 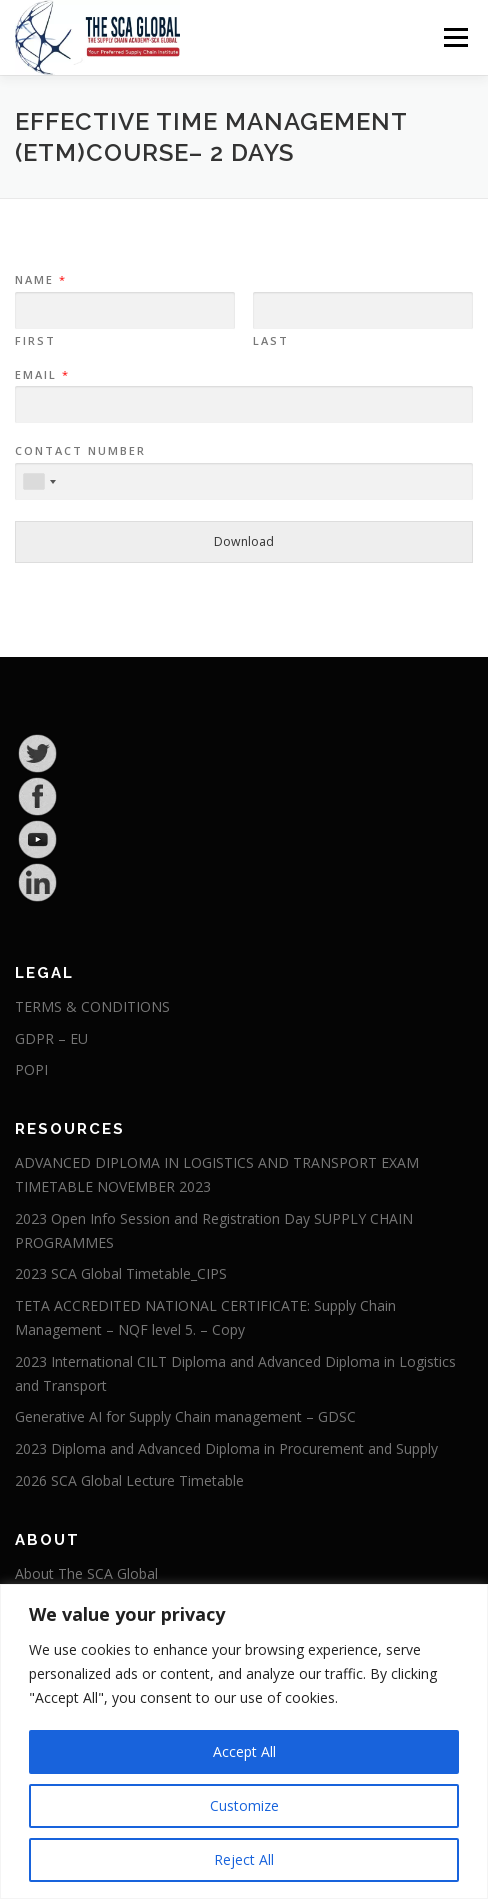 What do you see at coordinates (35, 341) in the screenshot?
I see `First` at bounding box center [35, 341].